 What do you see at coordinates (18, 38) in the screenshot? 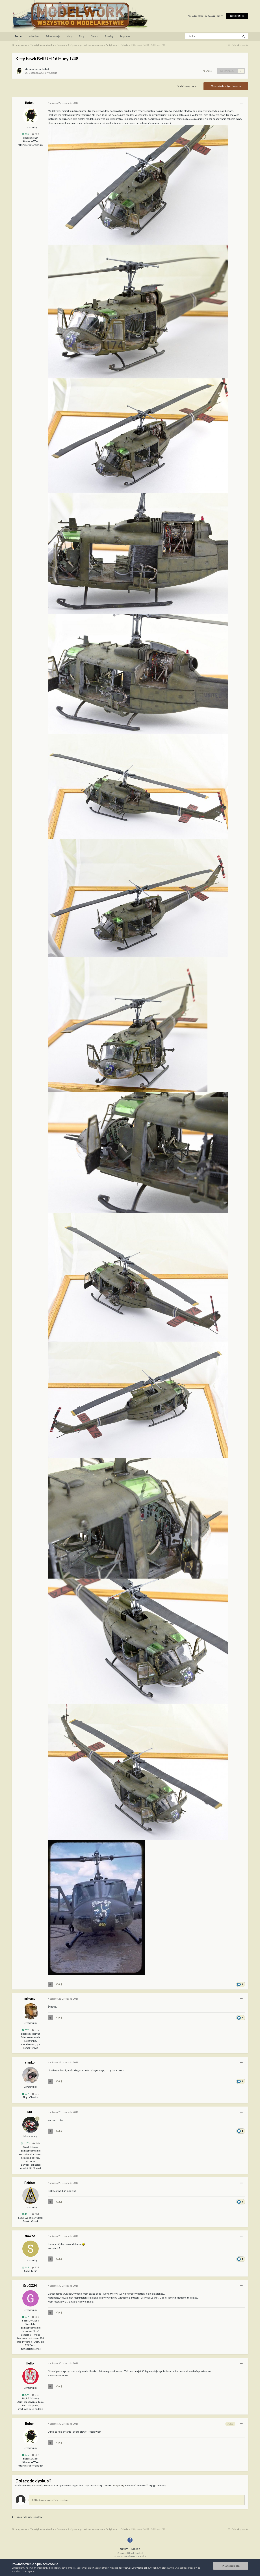
I see `Forum` at bounding box center [18, 38].